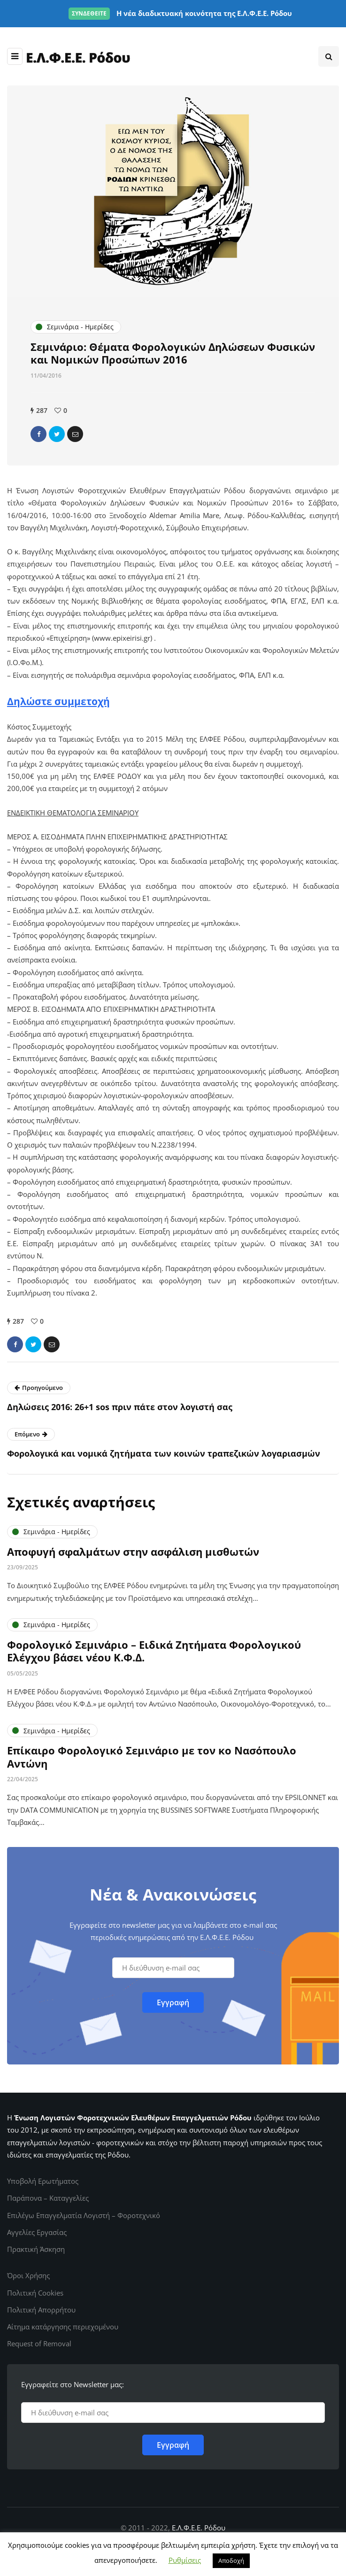 This screenshot has height=2576, width=346. I want to click on Αποφυγή σφαλμάτων στην ασφάλιση μισθωτών, so click(133, 1555).